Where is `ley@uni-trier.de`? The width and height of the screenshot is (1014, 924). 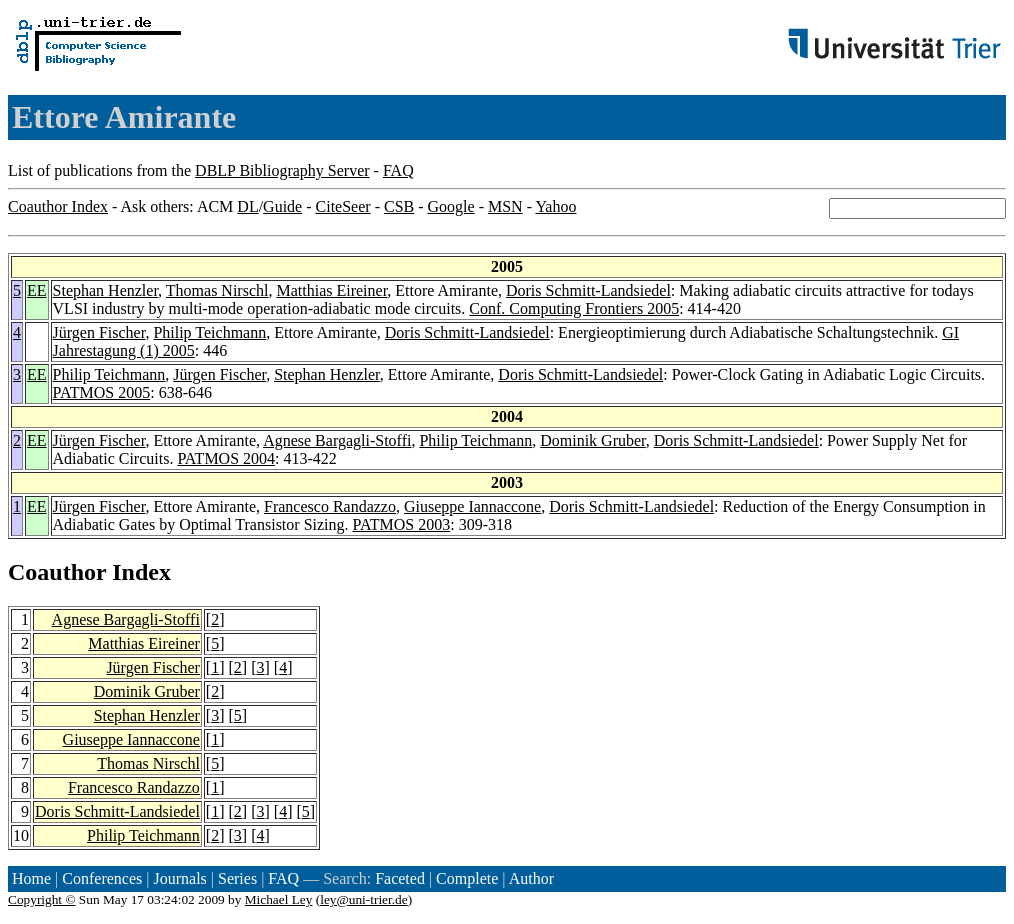 ley@uni-trier.de is located at coordinates (363, 899).